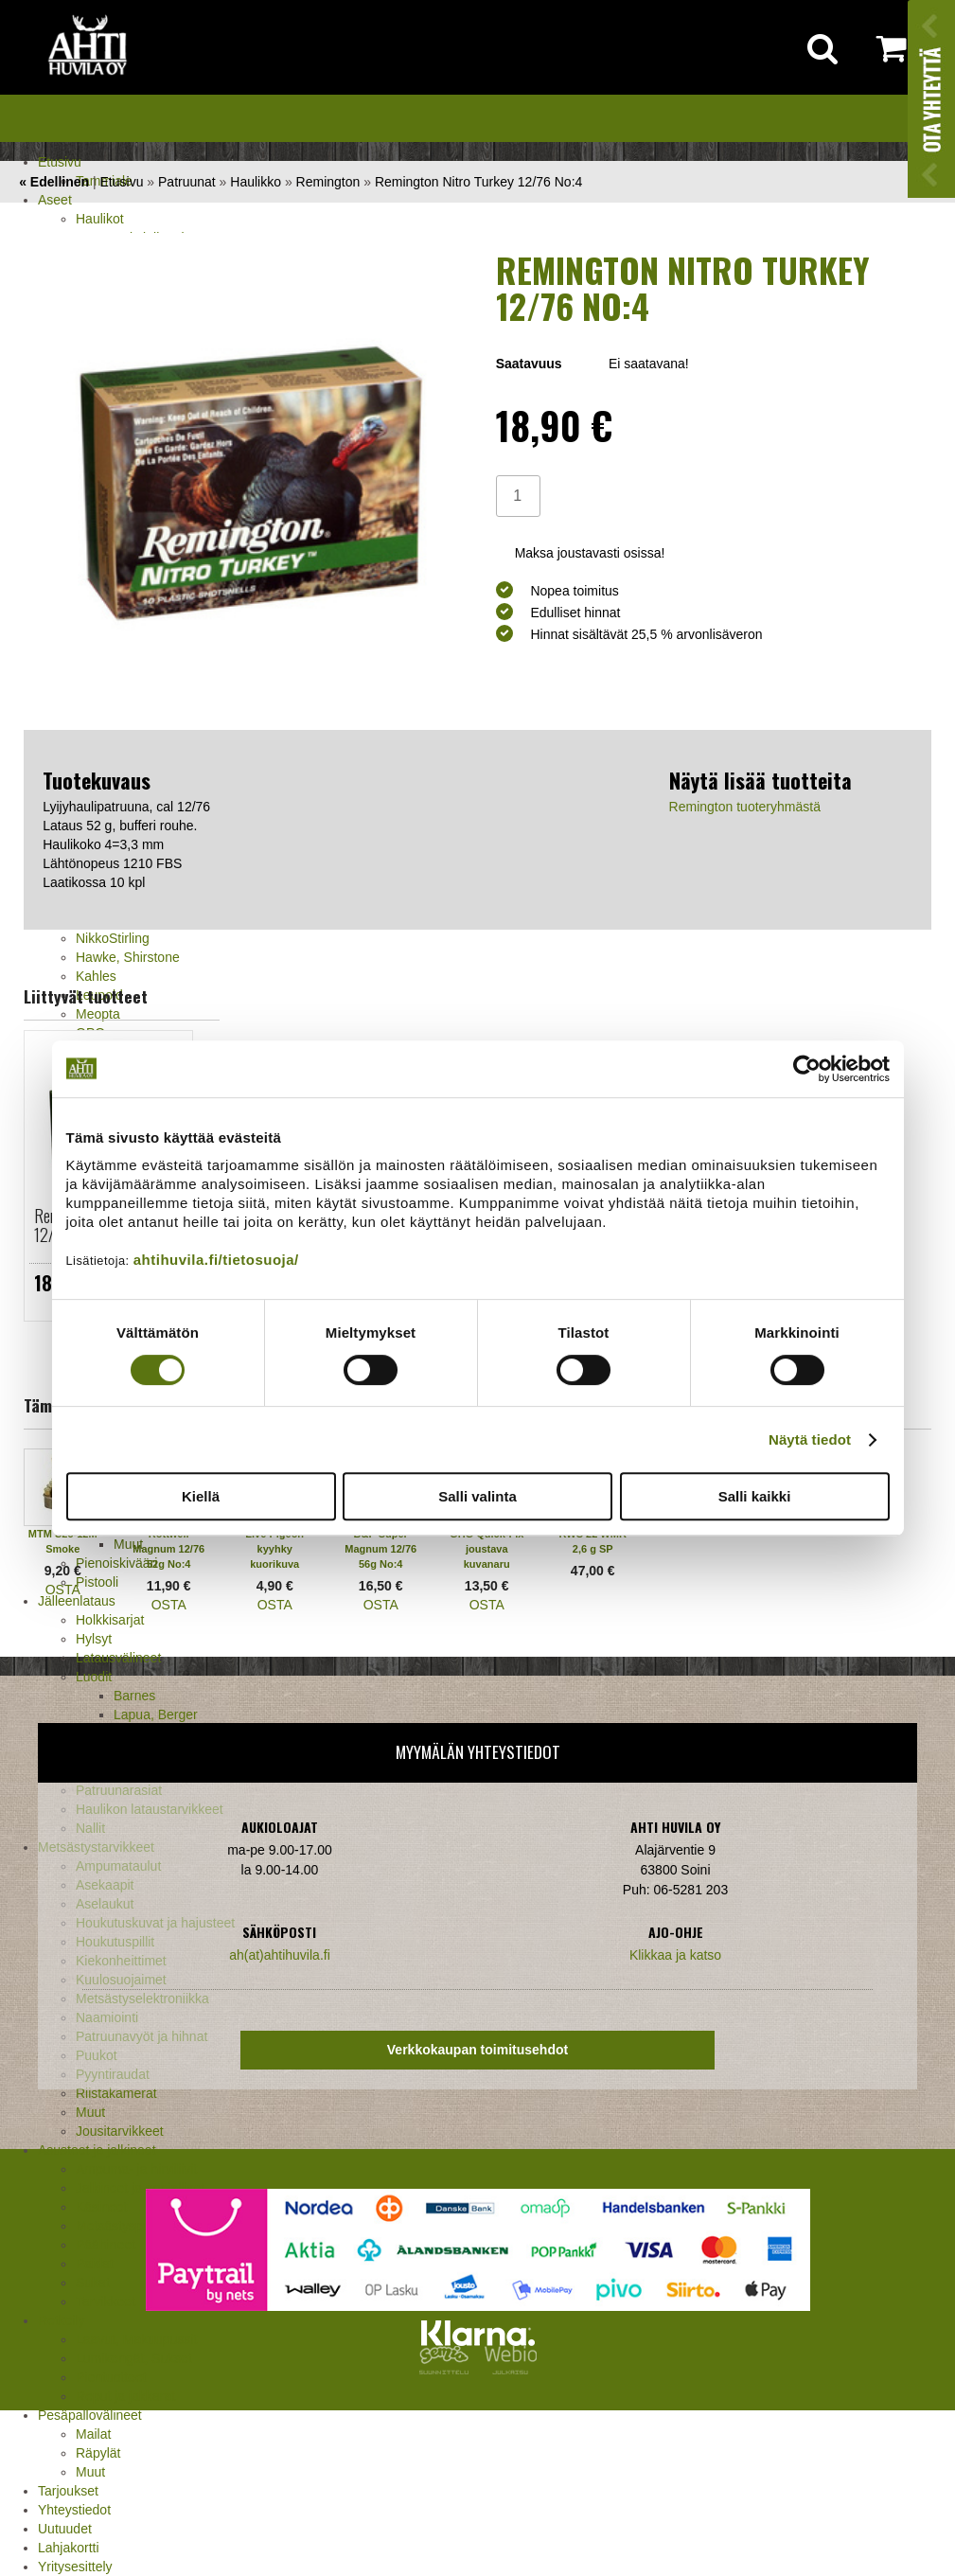  What do you see at coordinates (274, 1549) in the screenshot?
I see `Live Pigeon kyyhky kuorikuva` at bounding box center [274, 1549].